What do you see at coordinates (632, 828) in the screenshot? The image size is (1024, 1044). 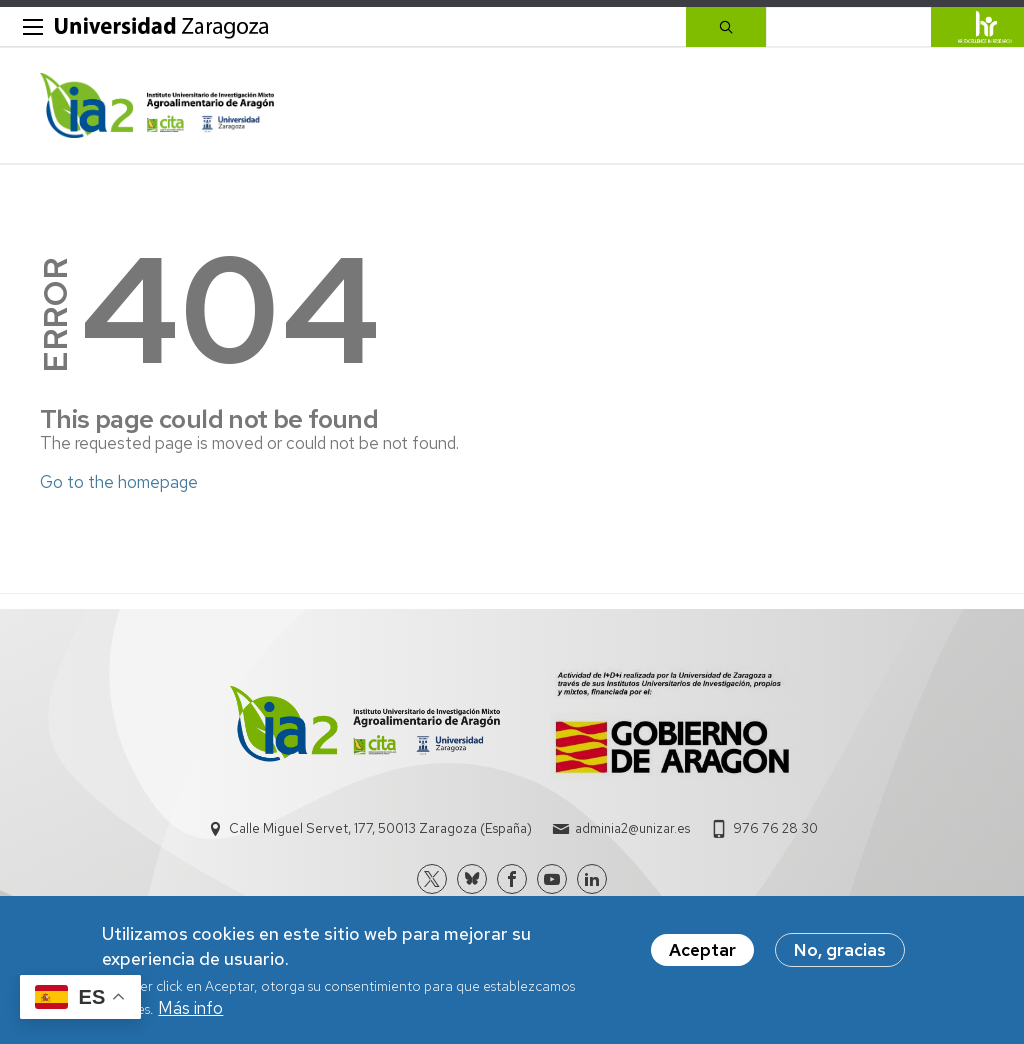 I see `adminia2@unizar.es` at bounding box center [632, 828].